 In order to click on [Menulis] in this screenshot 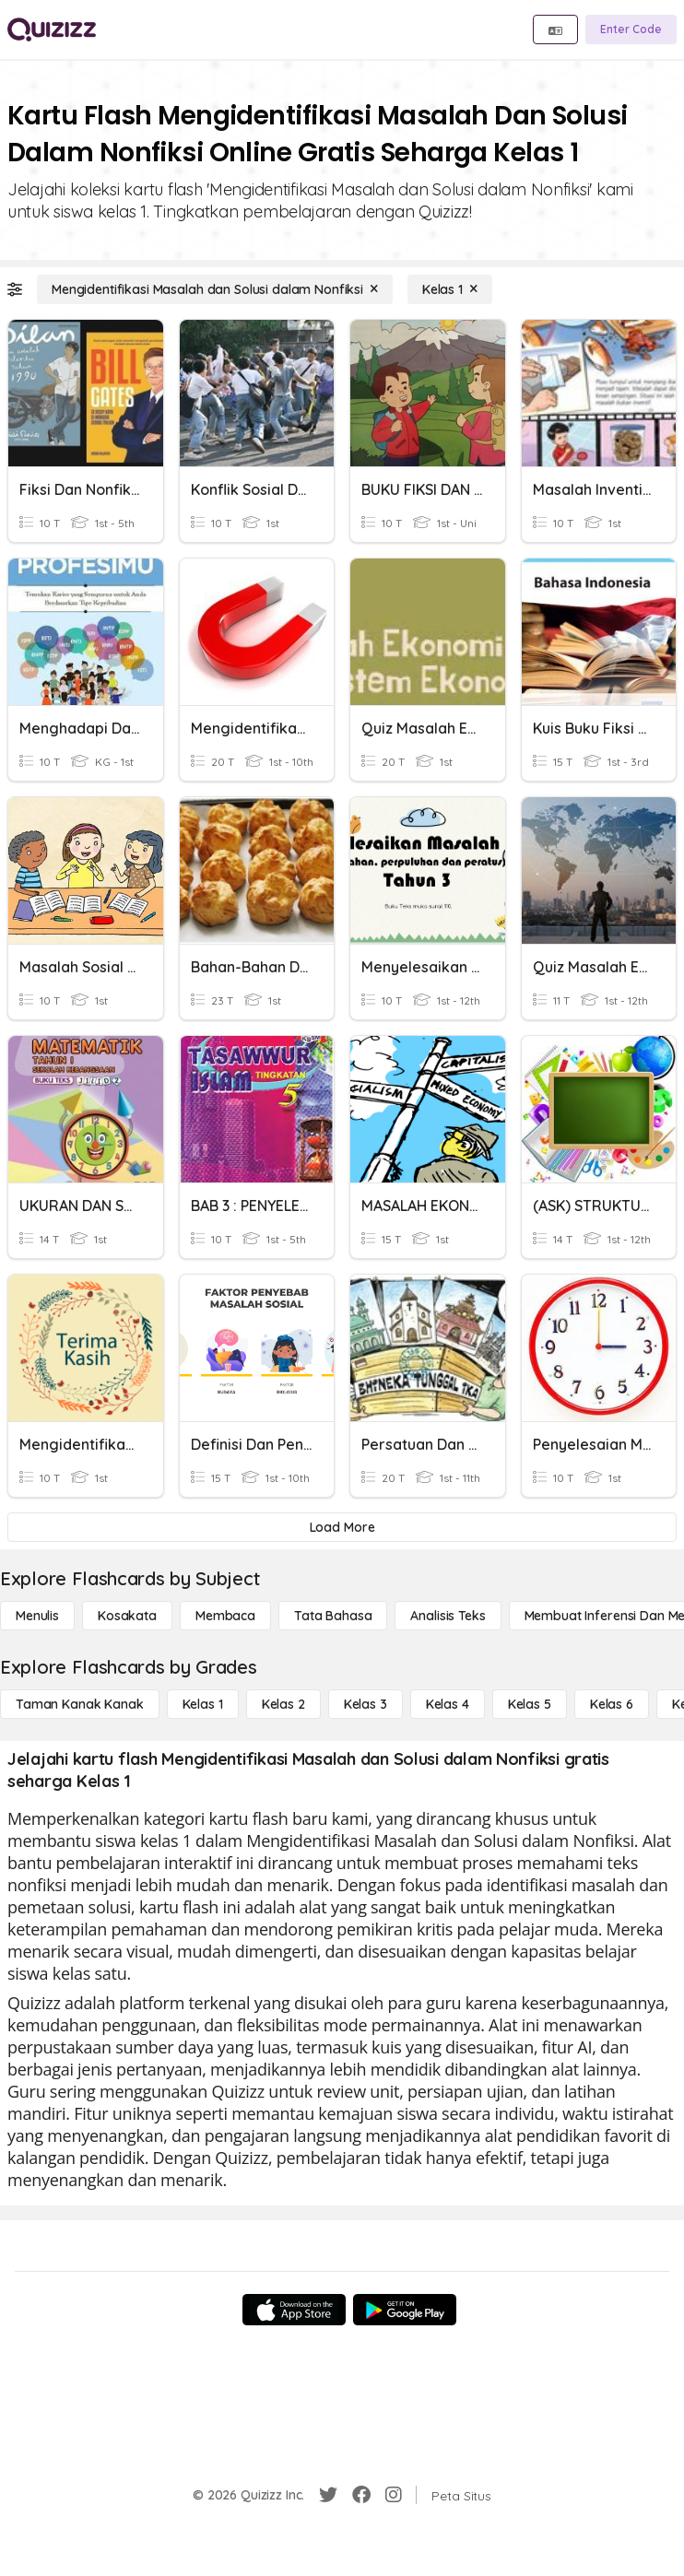, I will do `click(37, 1615)`.